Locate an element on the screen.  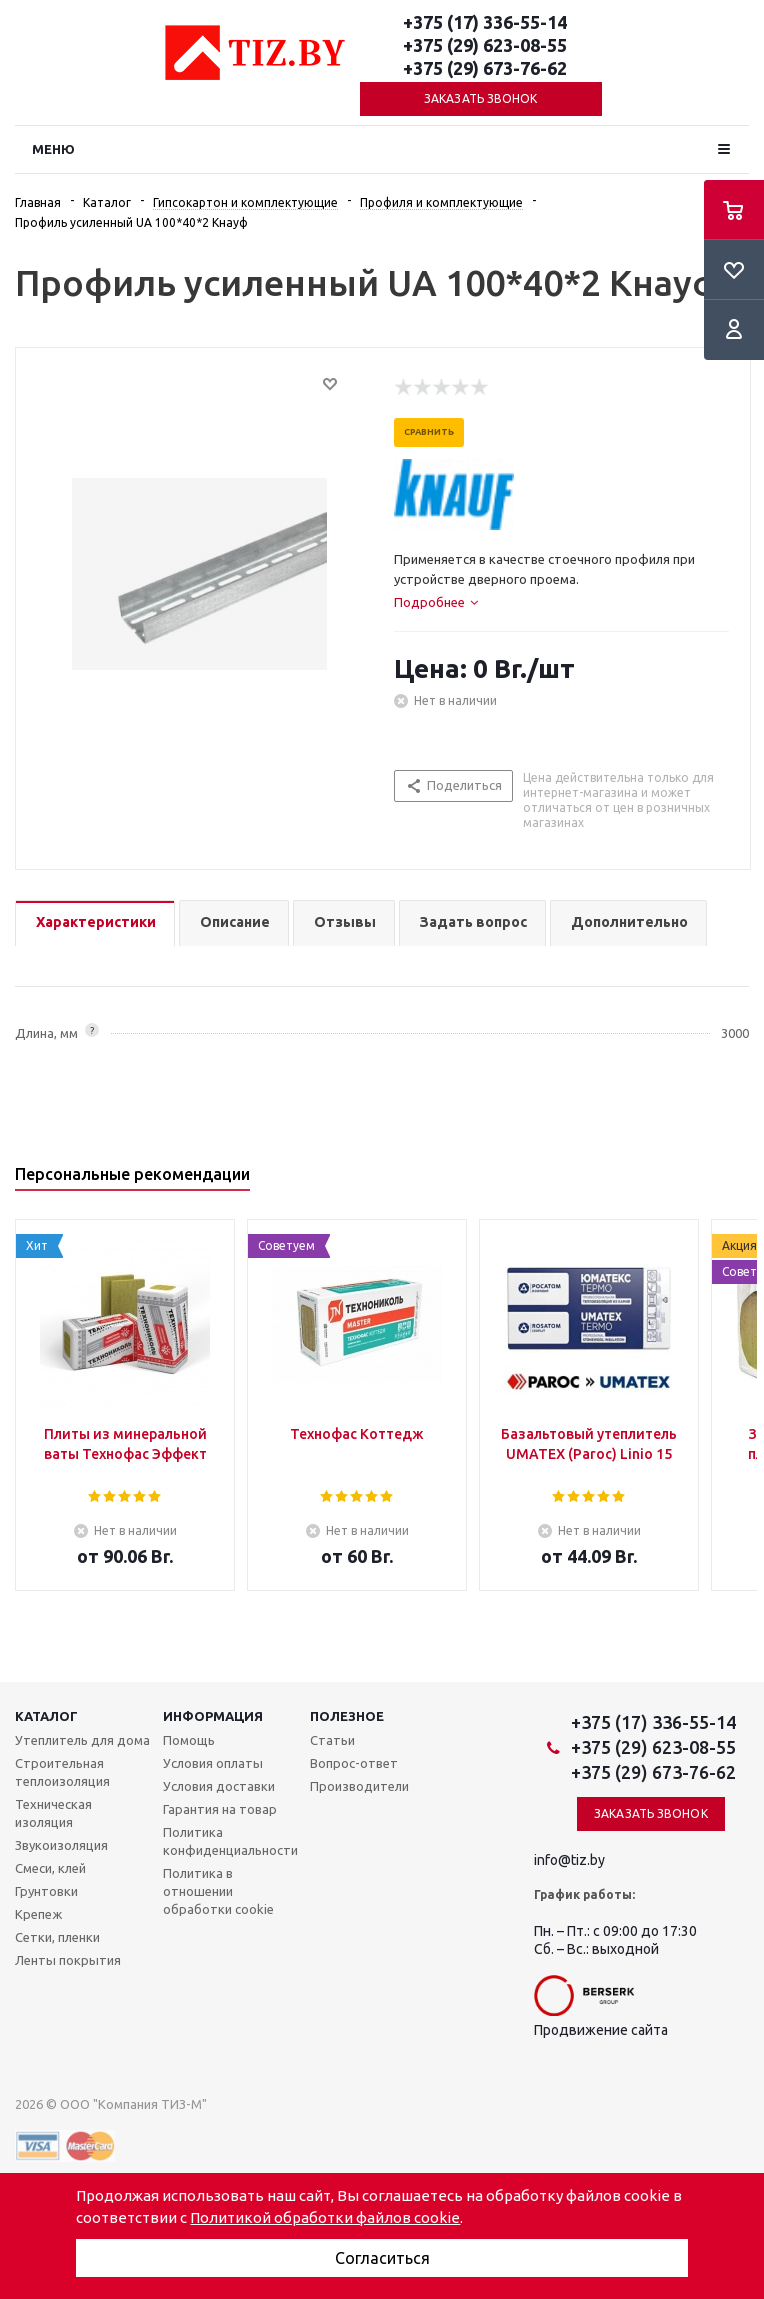
Каталог is located at coordinates (46, 1716).